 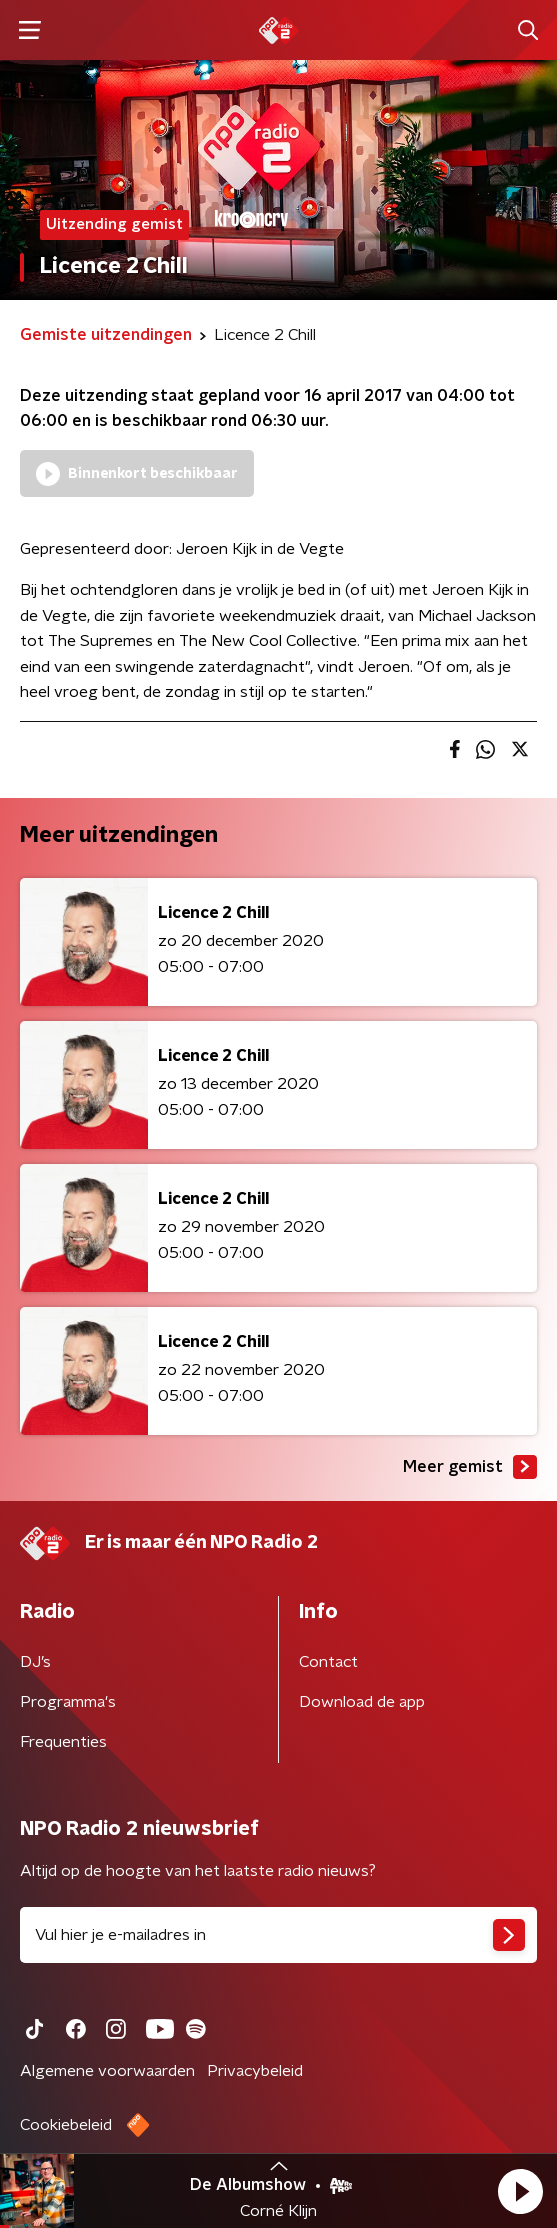 I want to click on [emailadres voor nieuwsbrief], so click(x=278, y=1935).